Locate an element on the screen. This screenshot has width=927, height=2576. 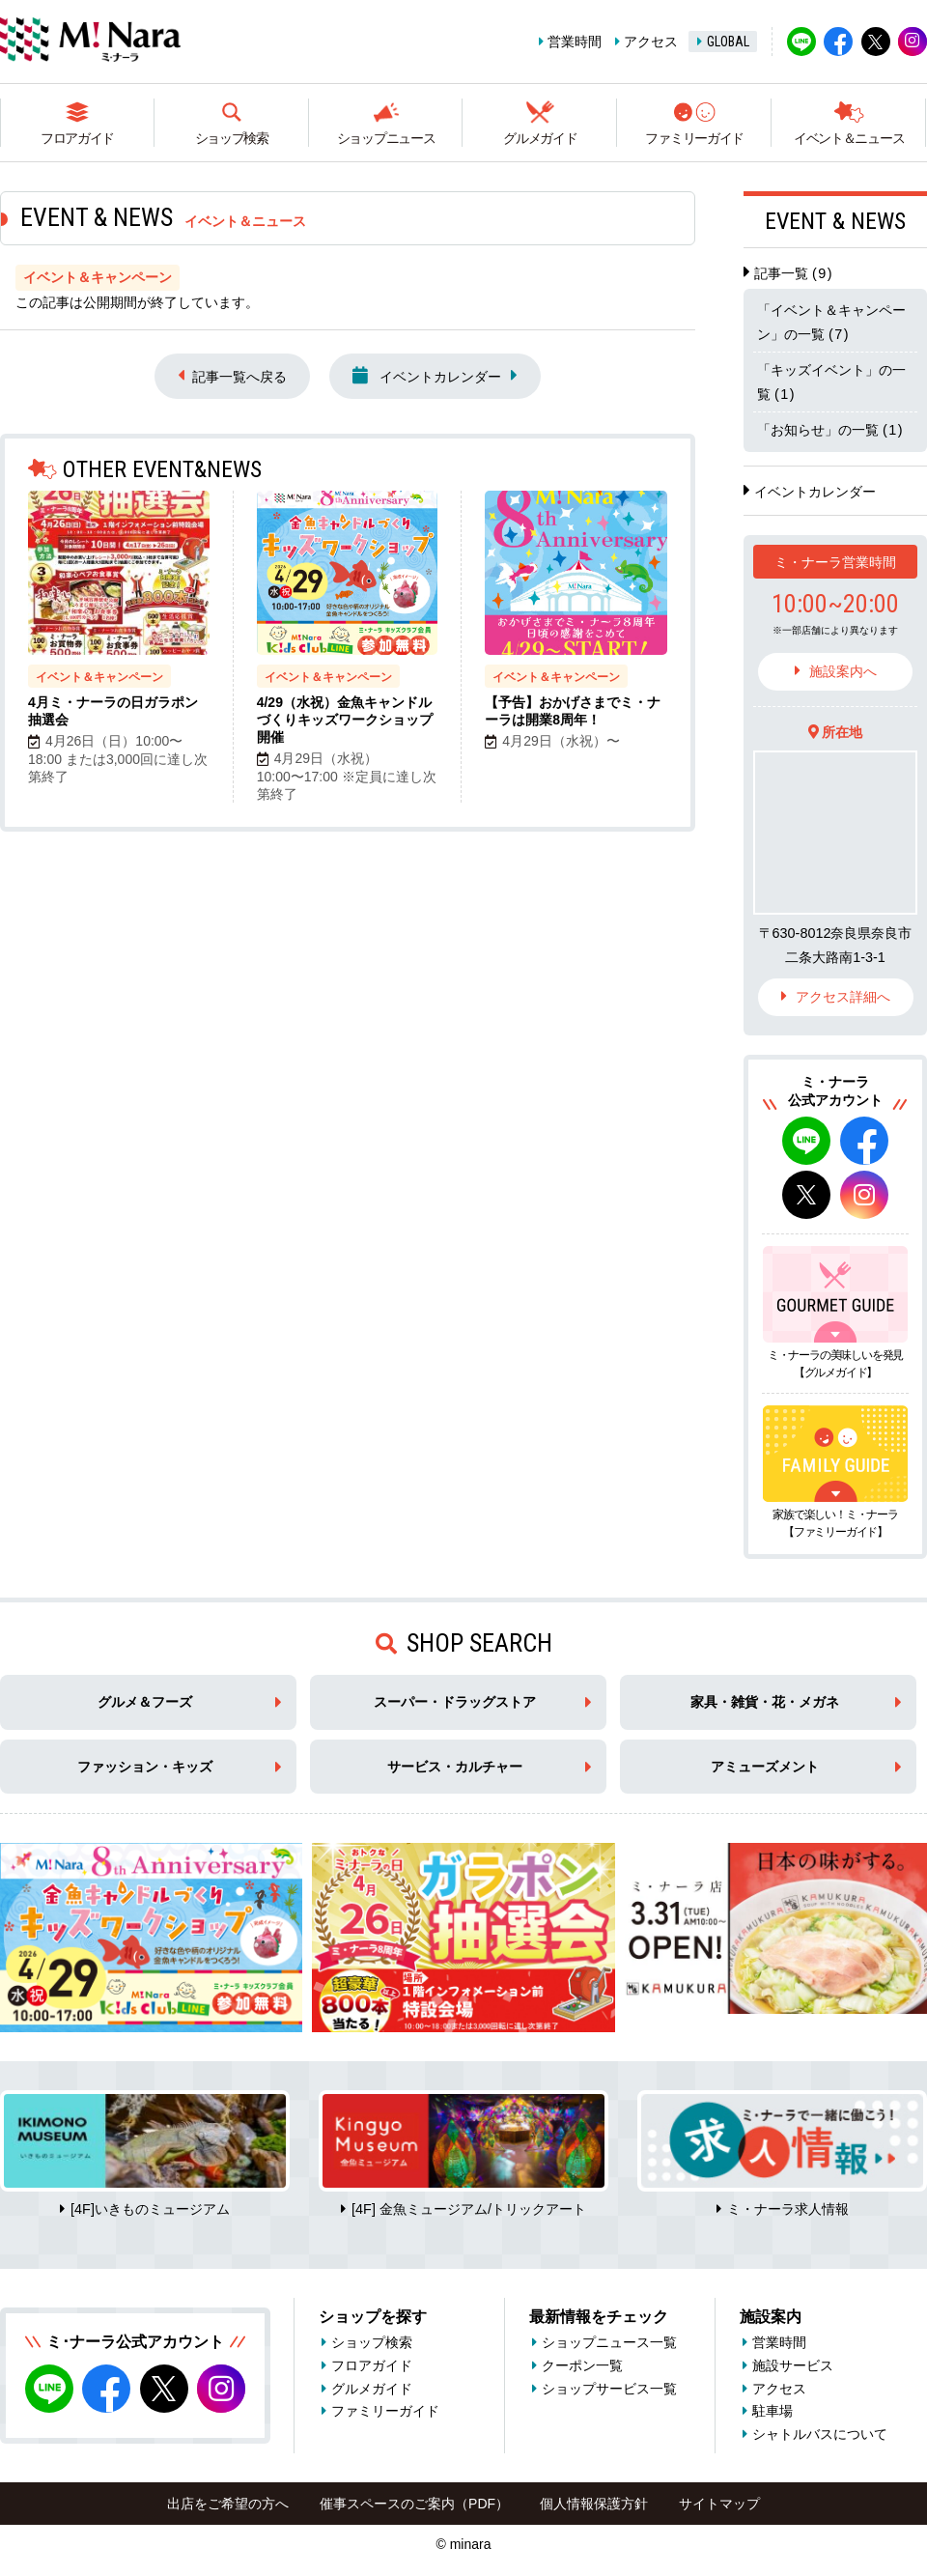
家具・雑貨・花・メガネ is located at coordinates (764, 1702).